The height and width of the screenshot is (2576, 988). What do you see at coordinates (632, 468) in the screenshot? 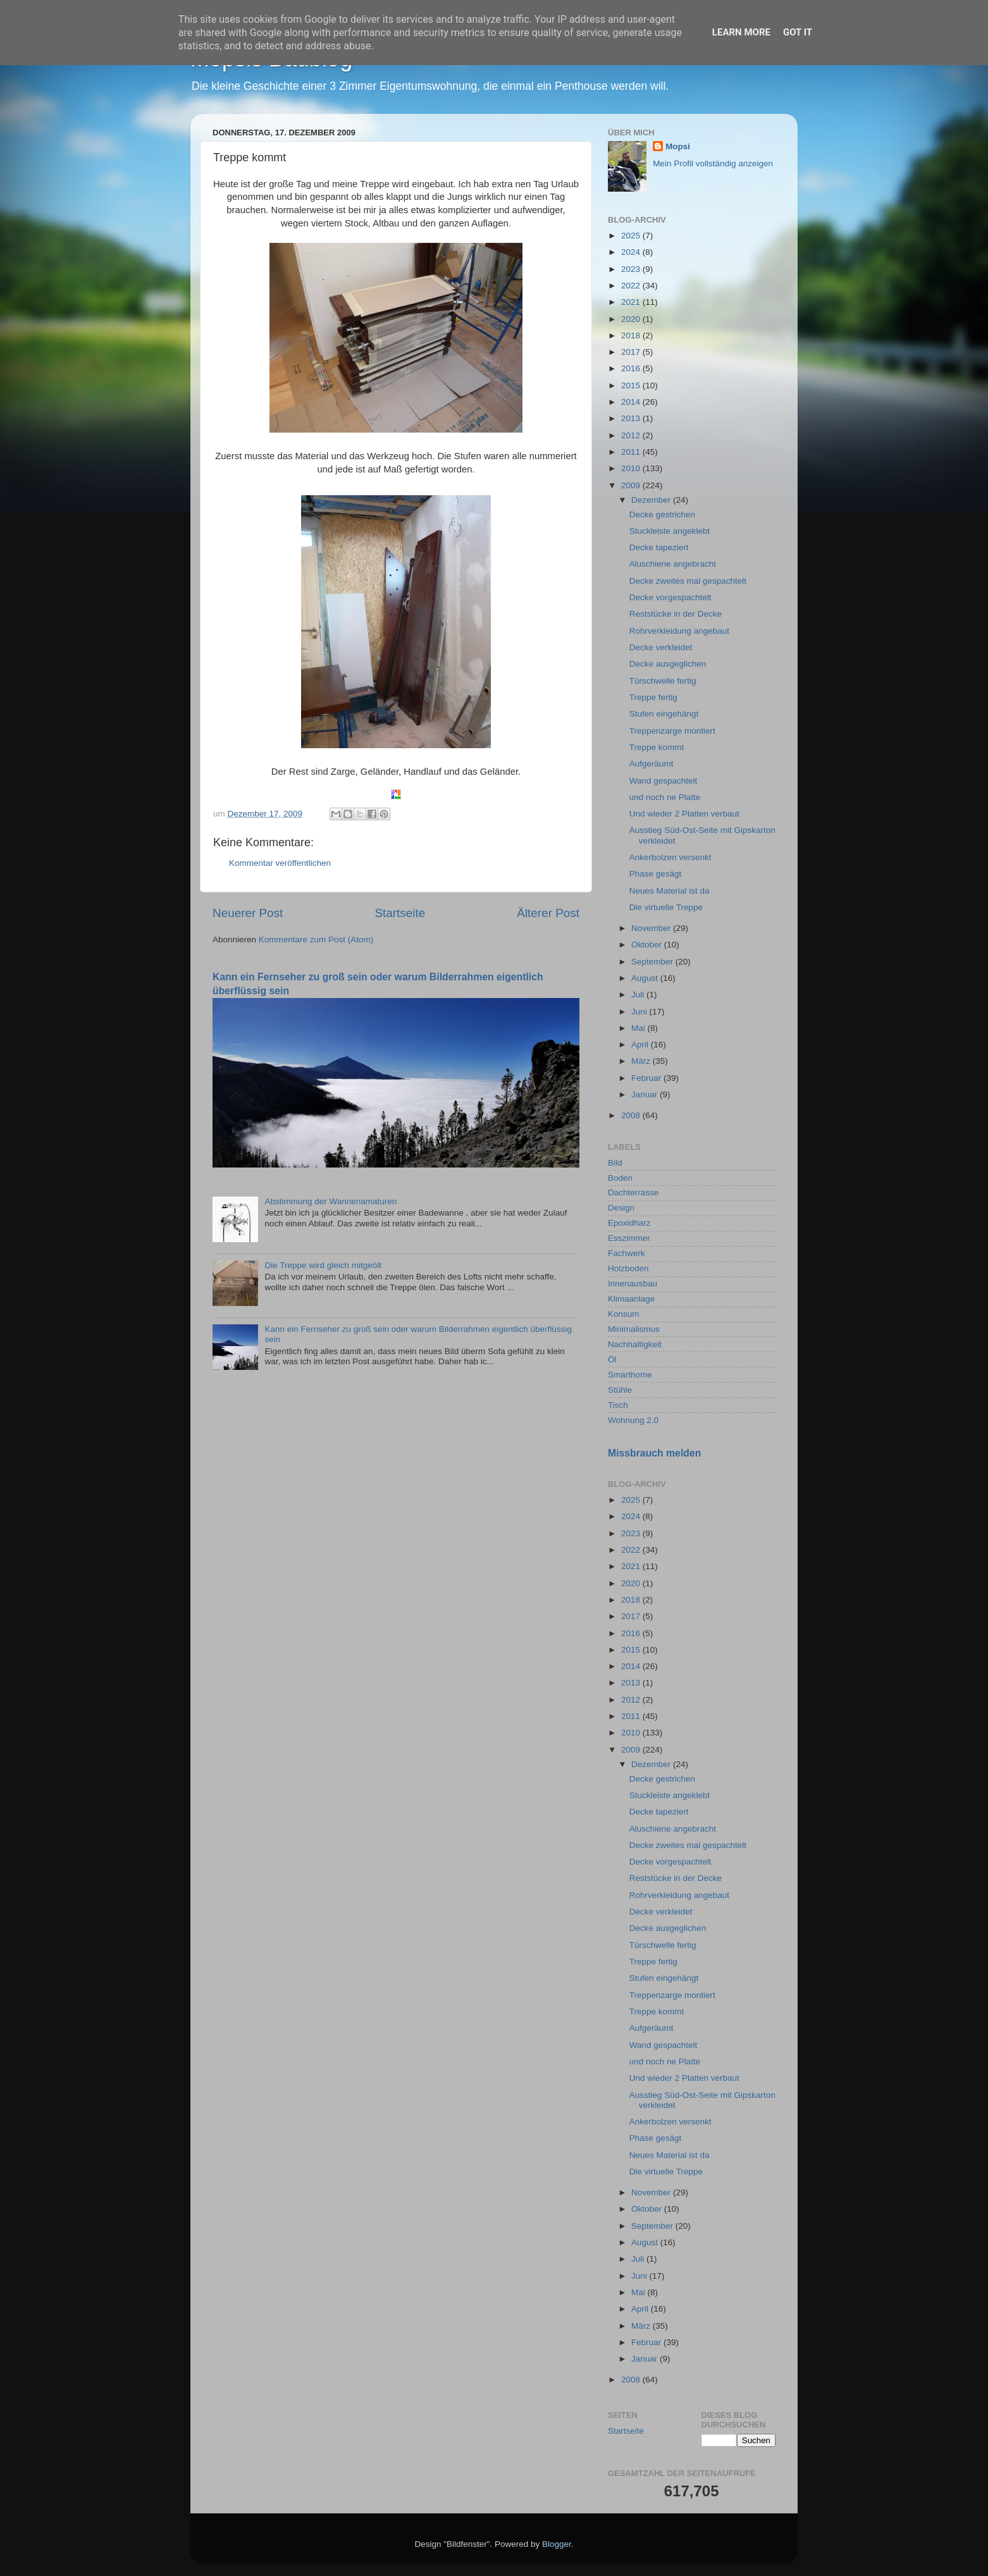
I see `2010` at bounding box center [632, 468].